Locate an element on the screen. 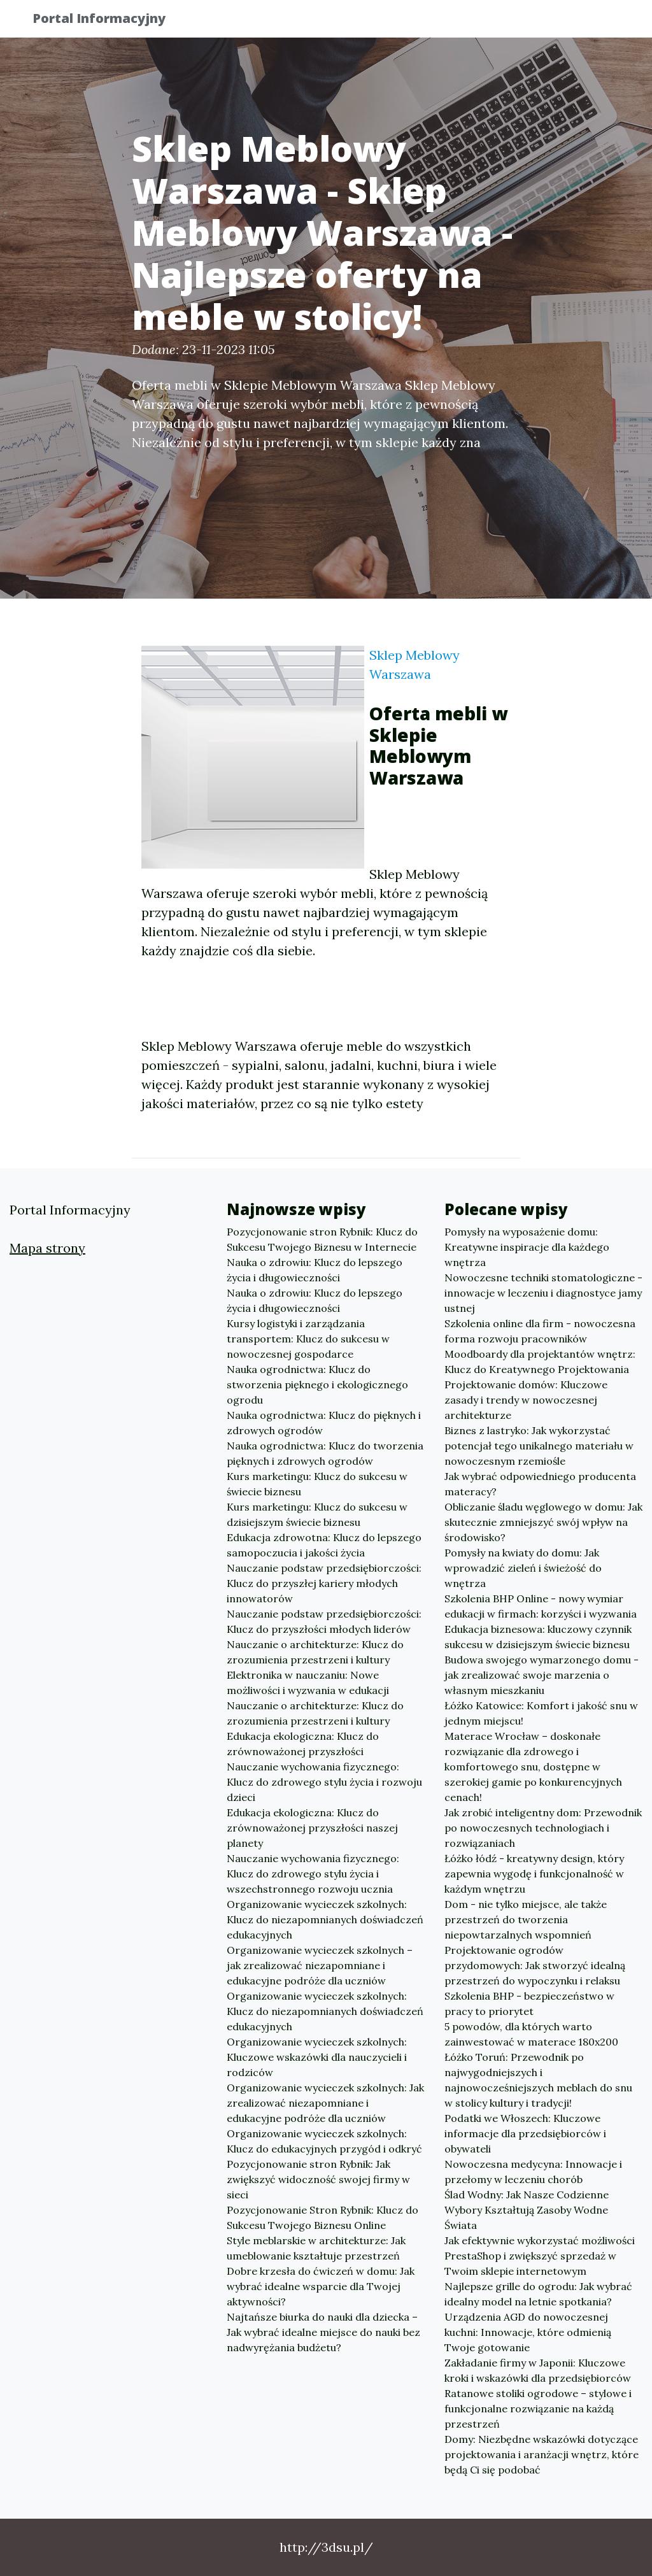  Nauka ogrodnictwa: Klucz do pięknych i zdrowych ogrodów is located at coordinates (324, 1423).